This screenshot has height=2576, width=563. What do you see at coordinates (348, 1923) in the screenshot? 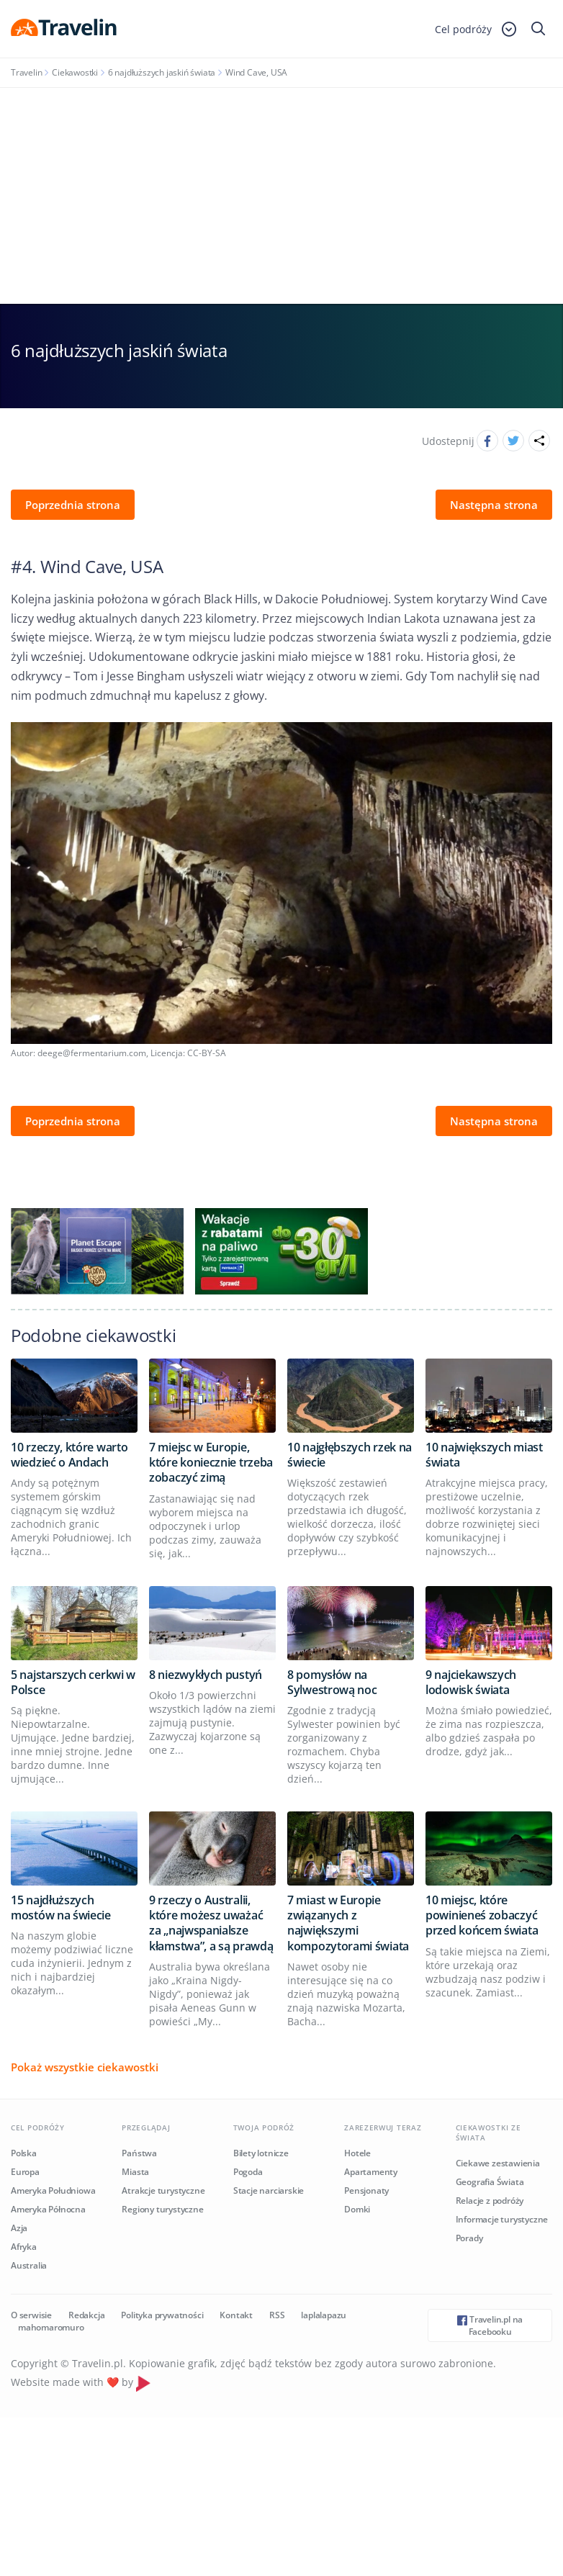
I see `7 miast w Europie związanych z największymi kompozytorami świata` at bounding box center [348, 1923].